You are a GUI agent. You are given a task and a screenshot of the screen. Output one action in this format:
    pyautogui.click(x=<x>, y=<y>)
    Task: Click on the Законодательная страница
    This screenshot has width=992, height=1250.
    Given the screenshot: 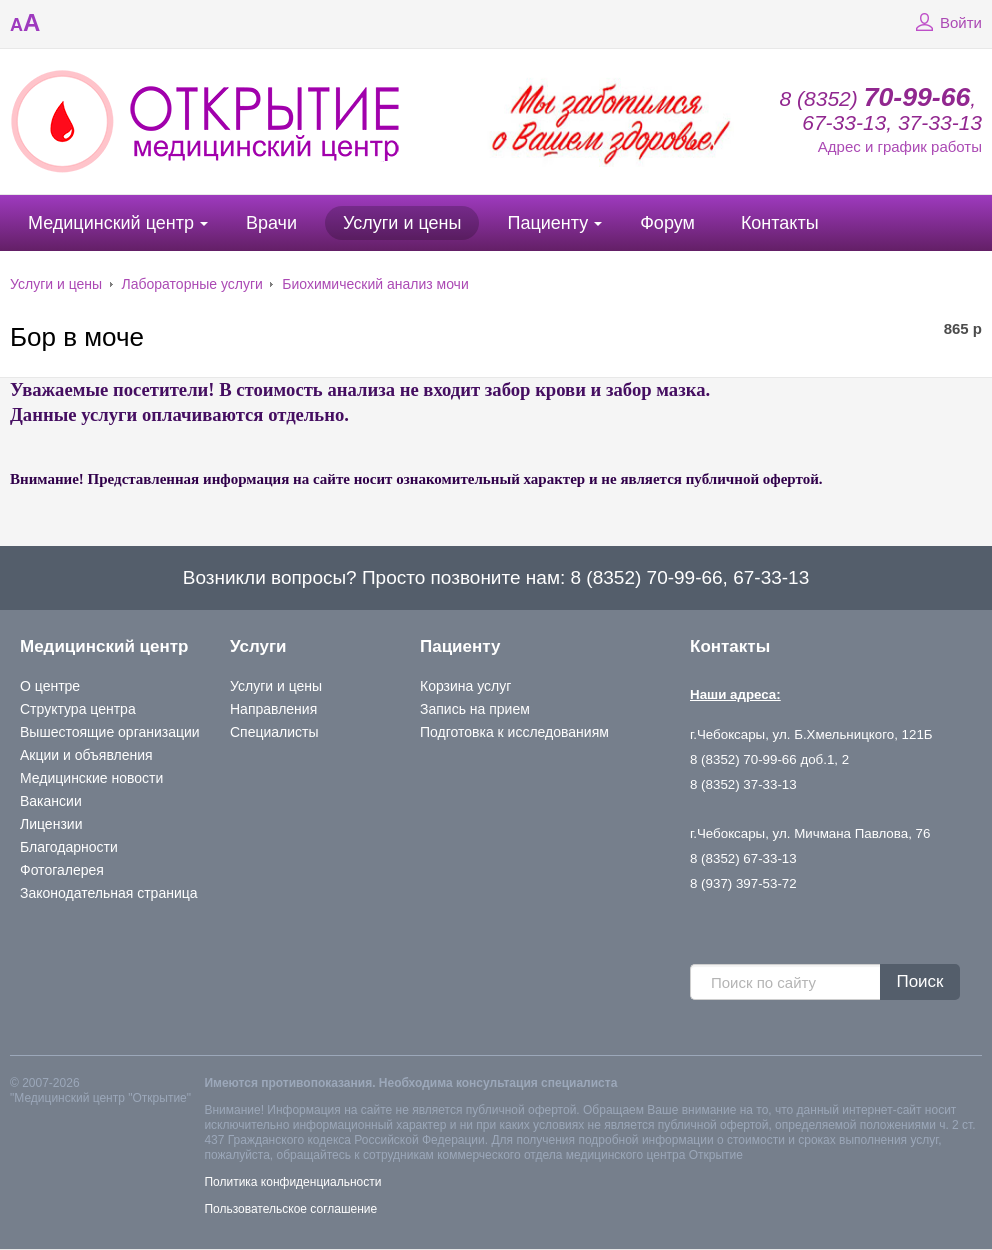 What is the action you would take?
    pyautogui.click(x=109, y=893)
    